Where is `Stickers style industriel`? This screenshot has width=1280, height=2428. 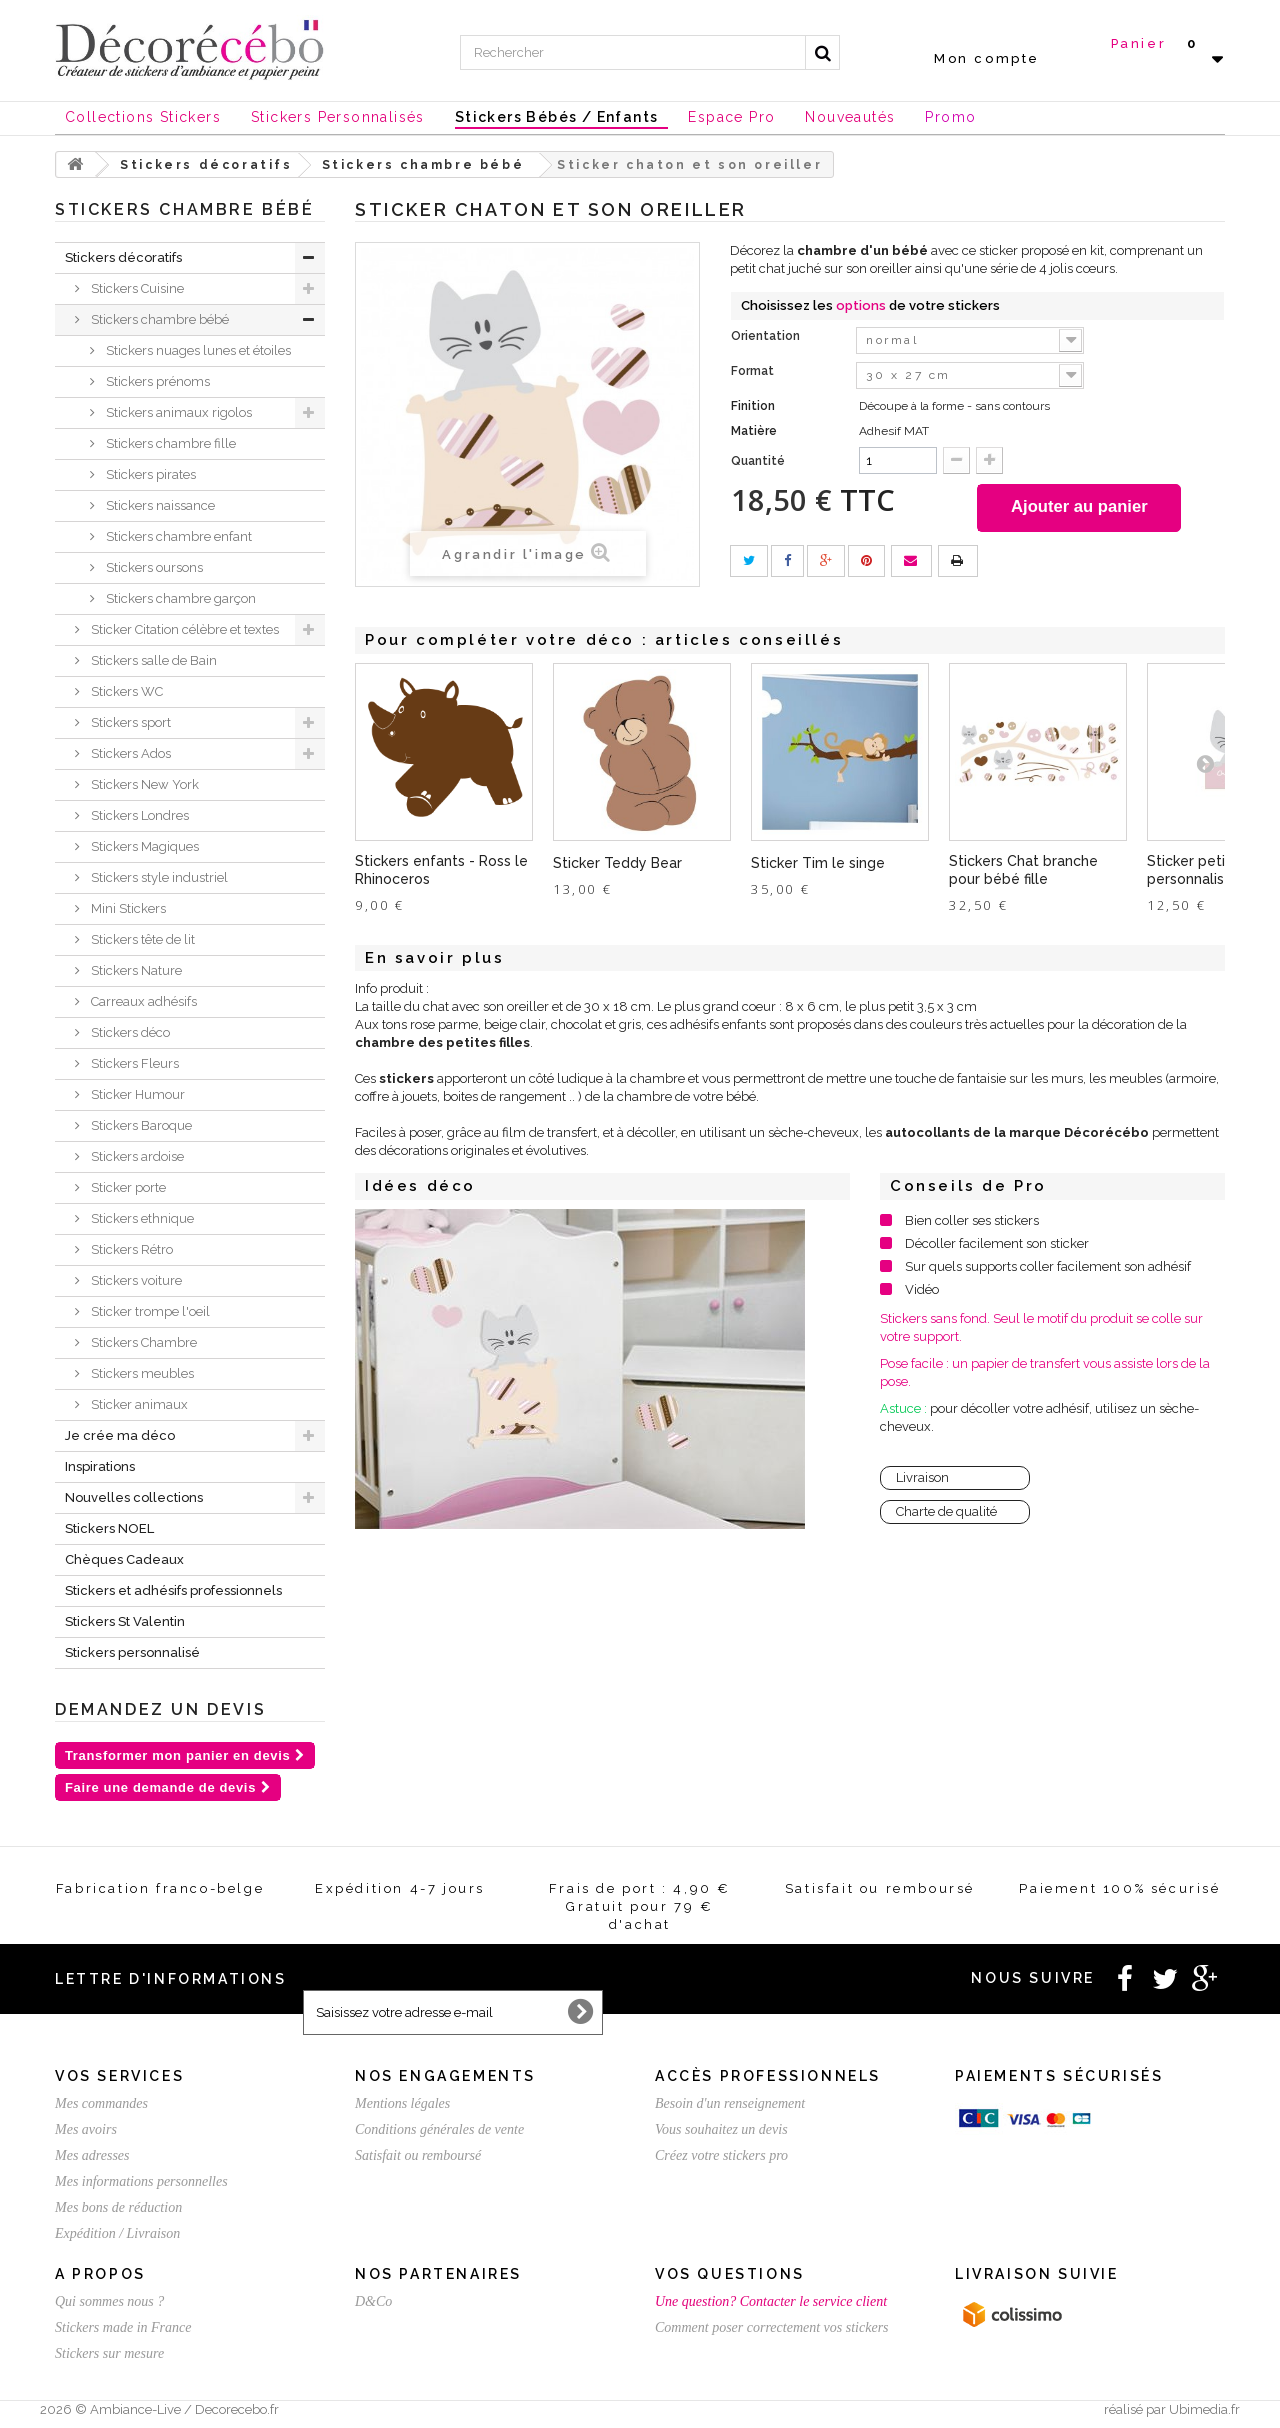
Stickers style industriel is located at coordinates (158, 877).